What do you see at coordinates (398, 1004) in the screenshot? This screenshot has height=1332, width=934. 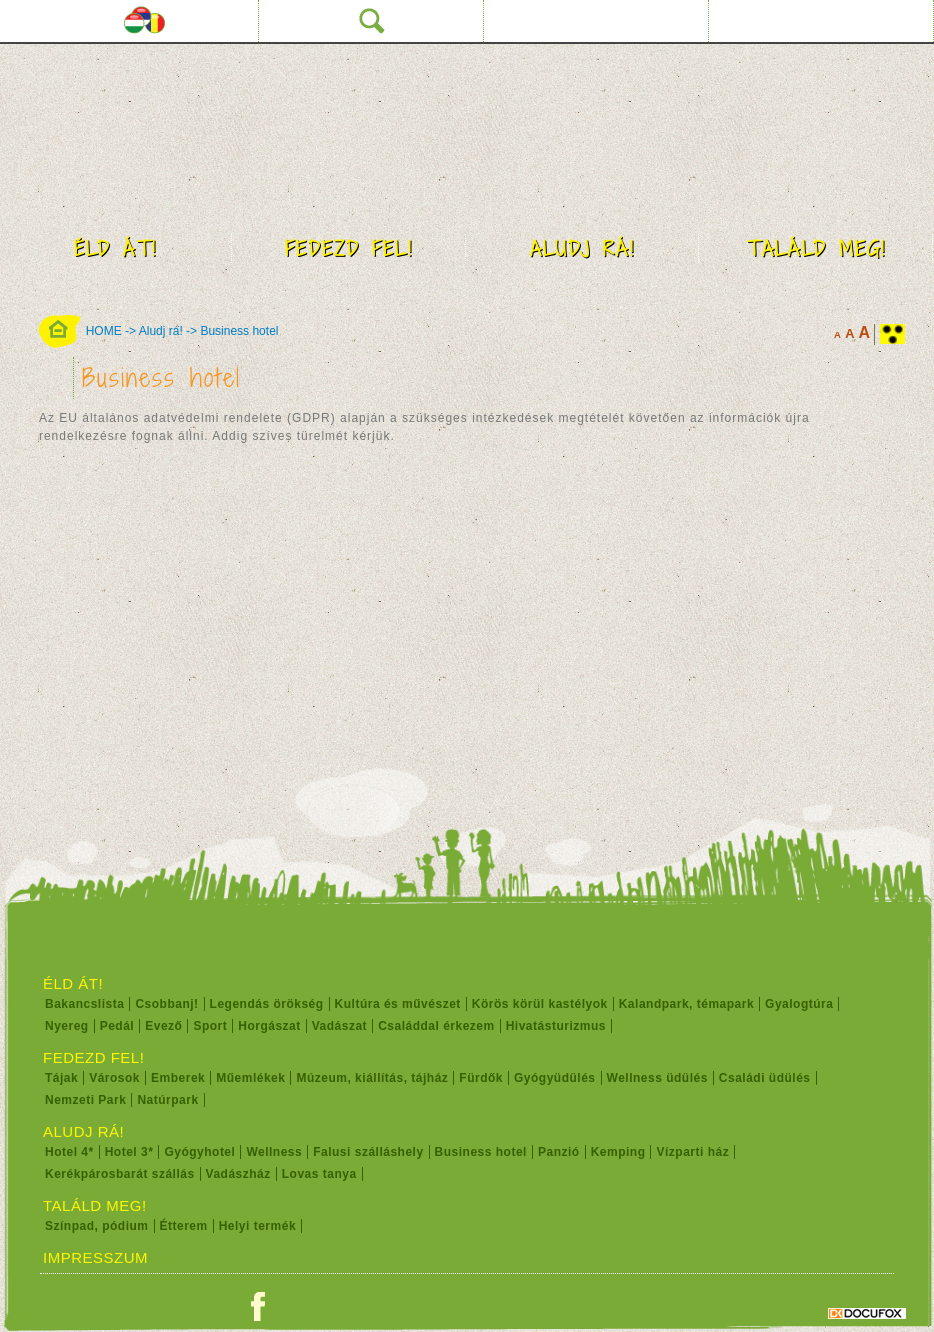 I see `Kultúra és művészet` at bounding box center [398, 1004].